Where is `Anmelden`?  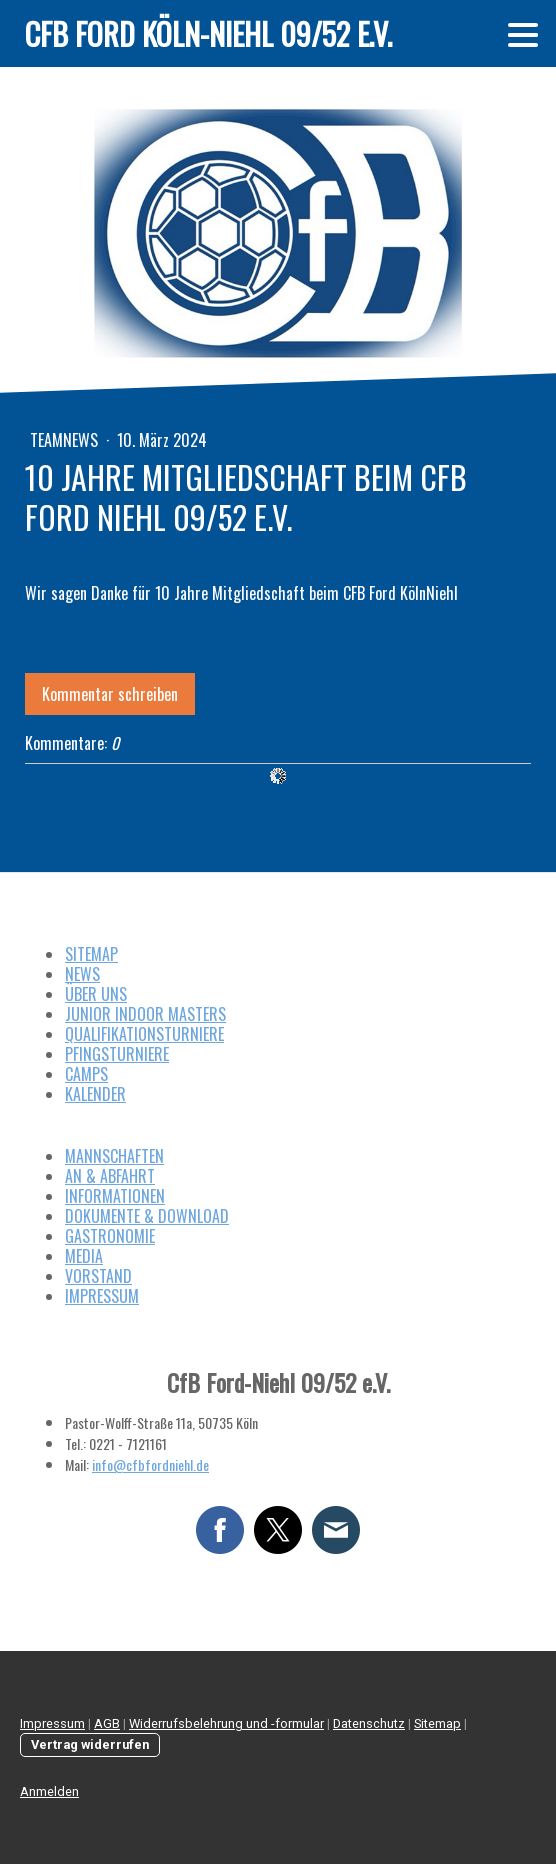 Anmelden is located at coordinates (49, 1791).